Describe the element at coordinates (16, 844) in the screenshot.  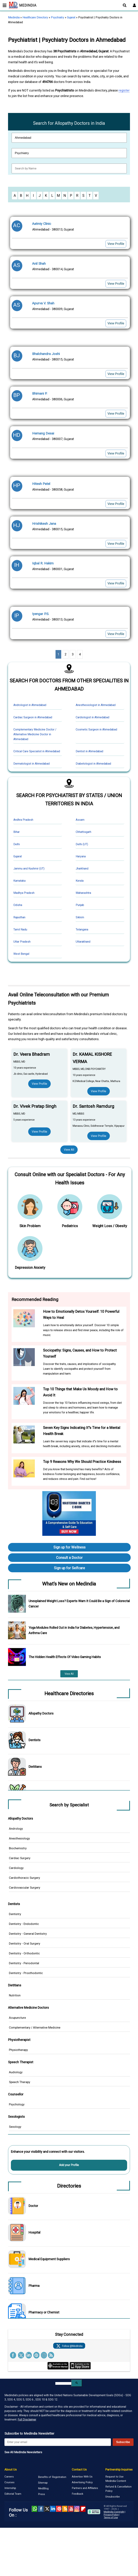
I see `Delhi` at that location.